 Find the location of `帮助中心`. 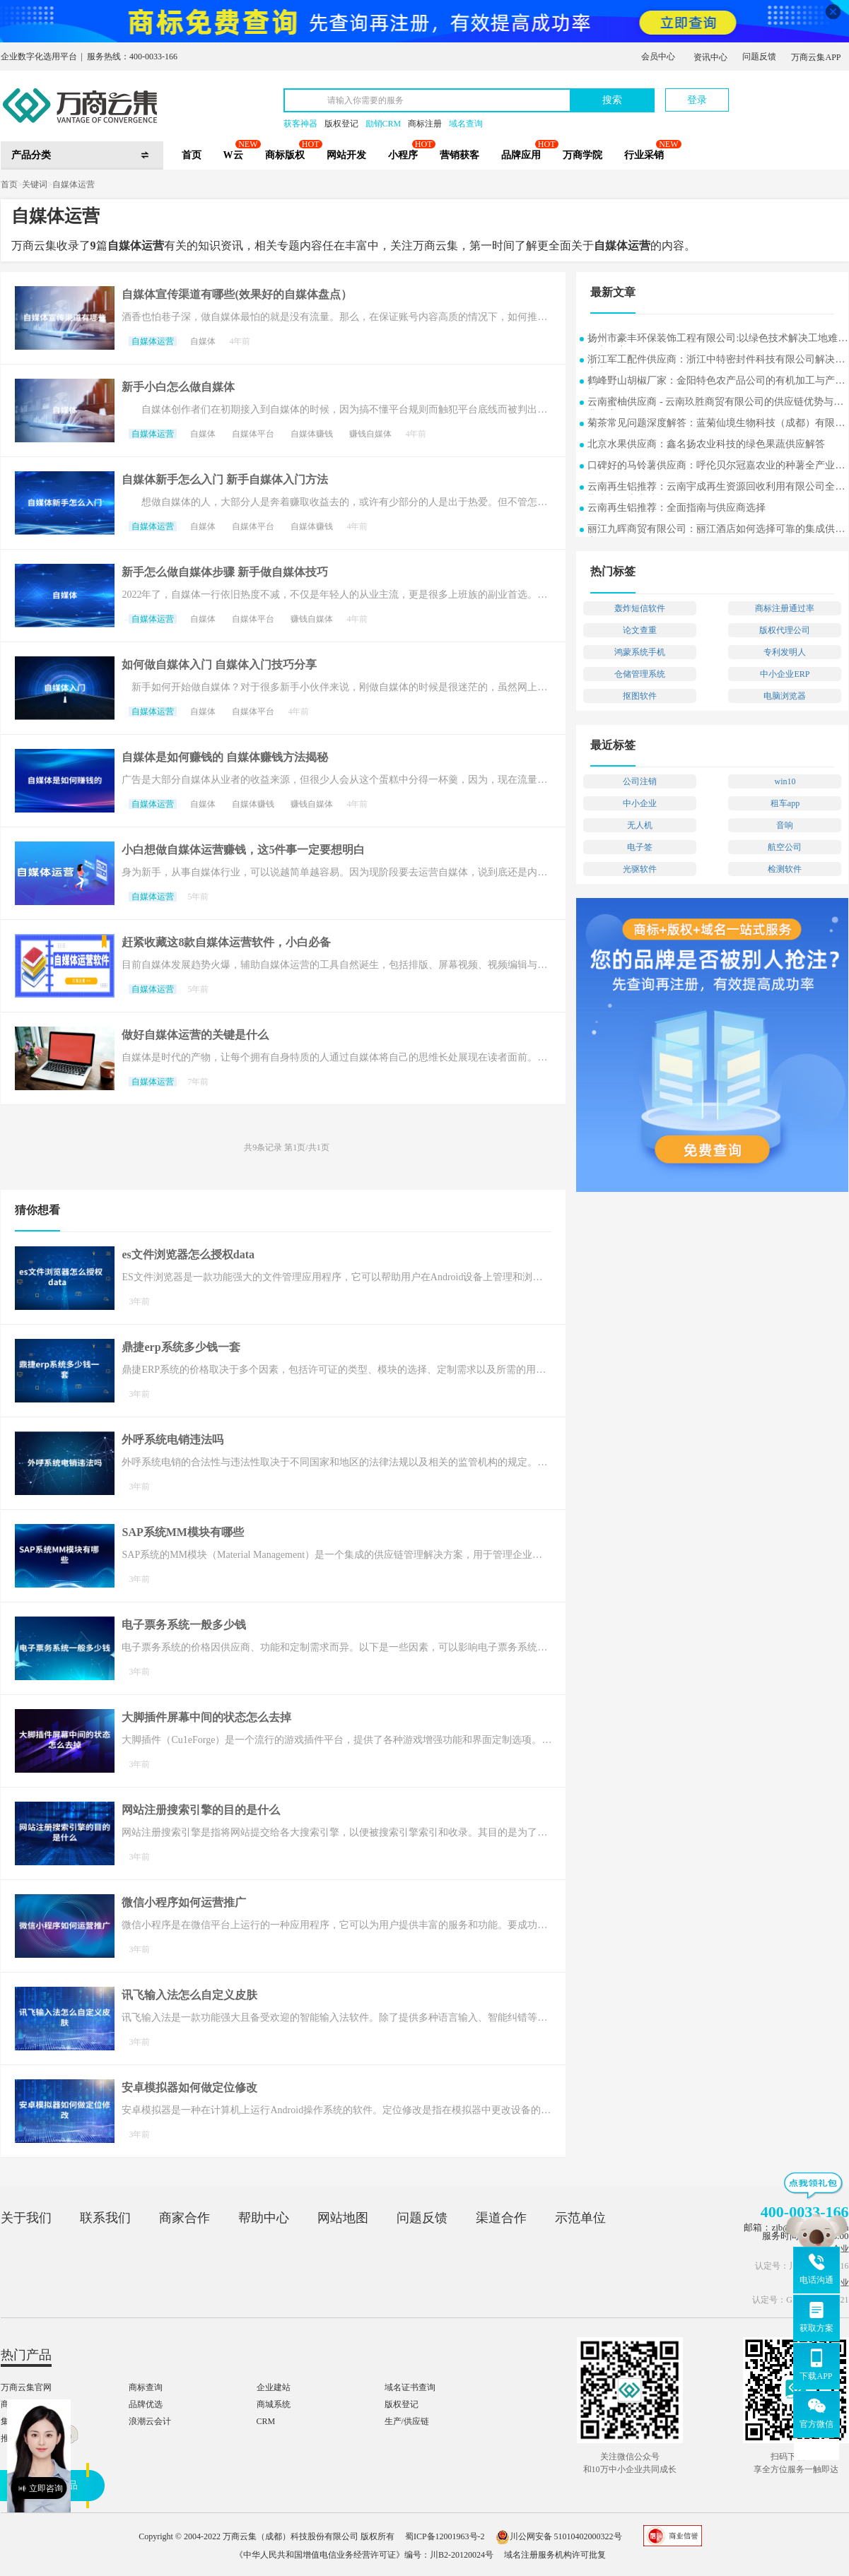

帮助中心 is located at coordinates (263, 2218).